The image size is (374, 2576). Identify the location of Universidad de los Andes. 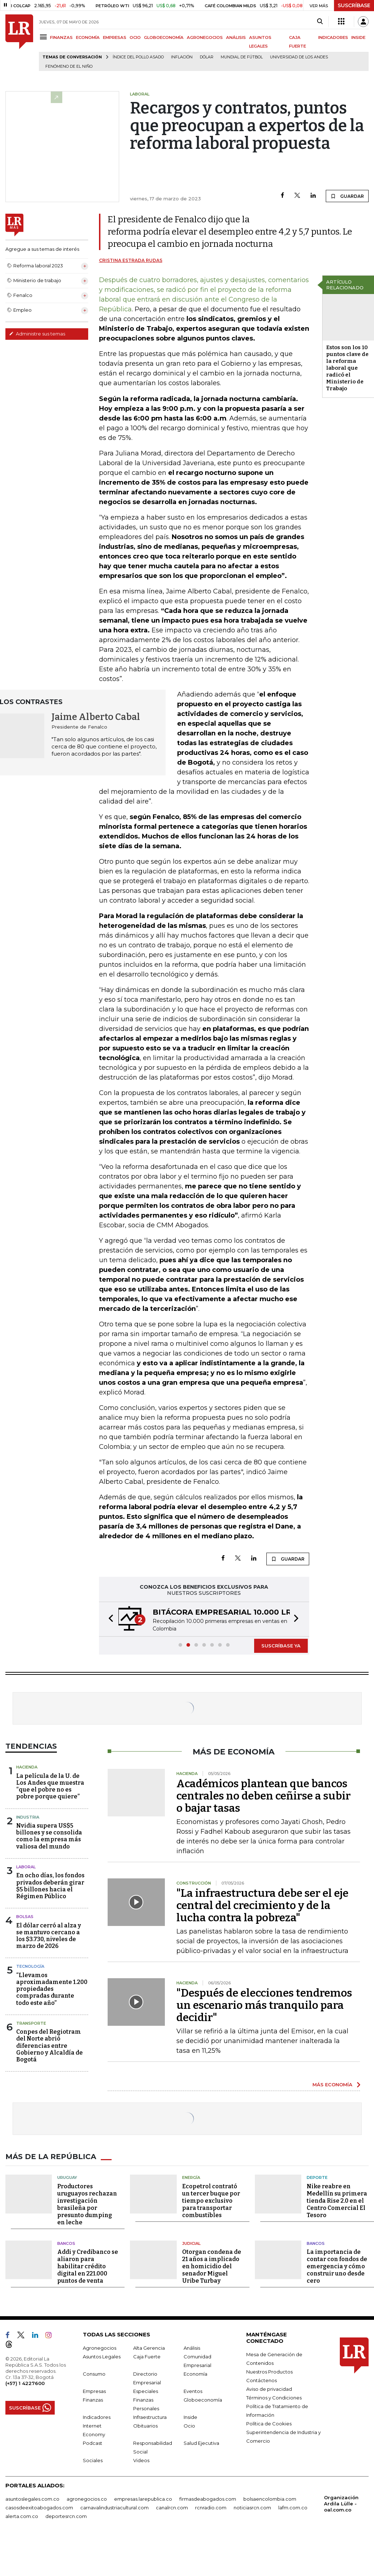
(299, 57).